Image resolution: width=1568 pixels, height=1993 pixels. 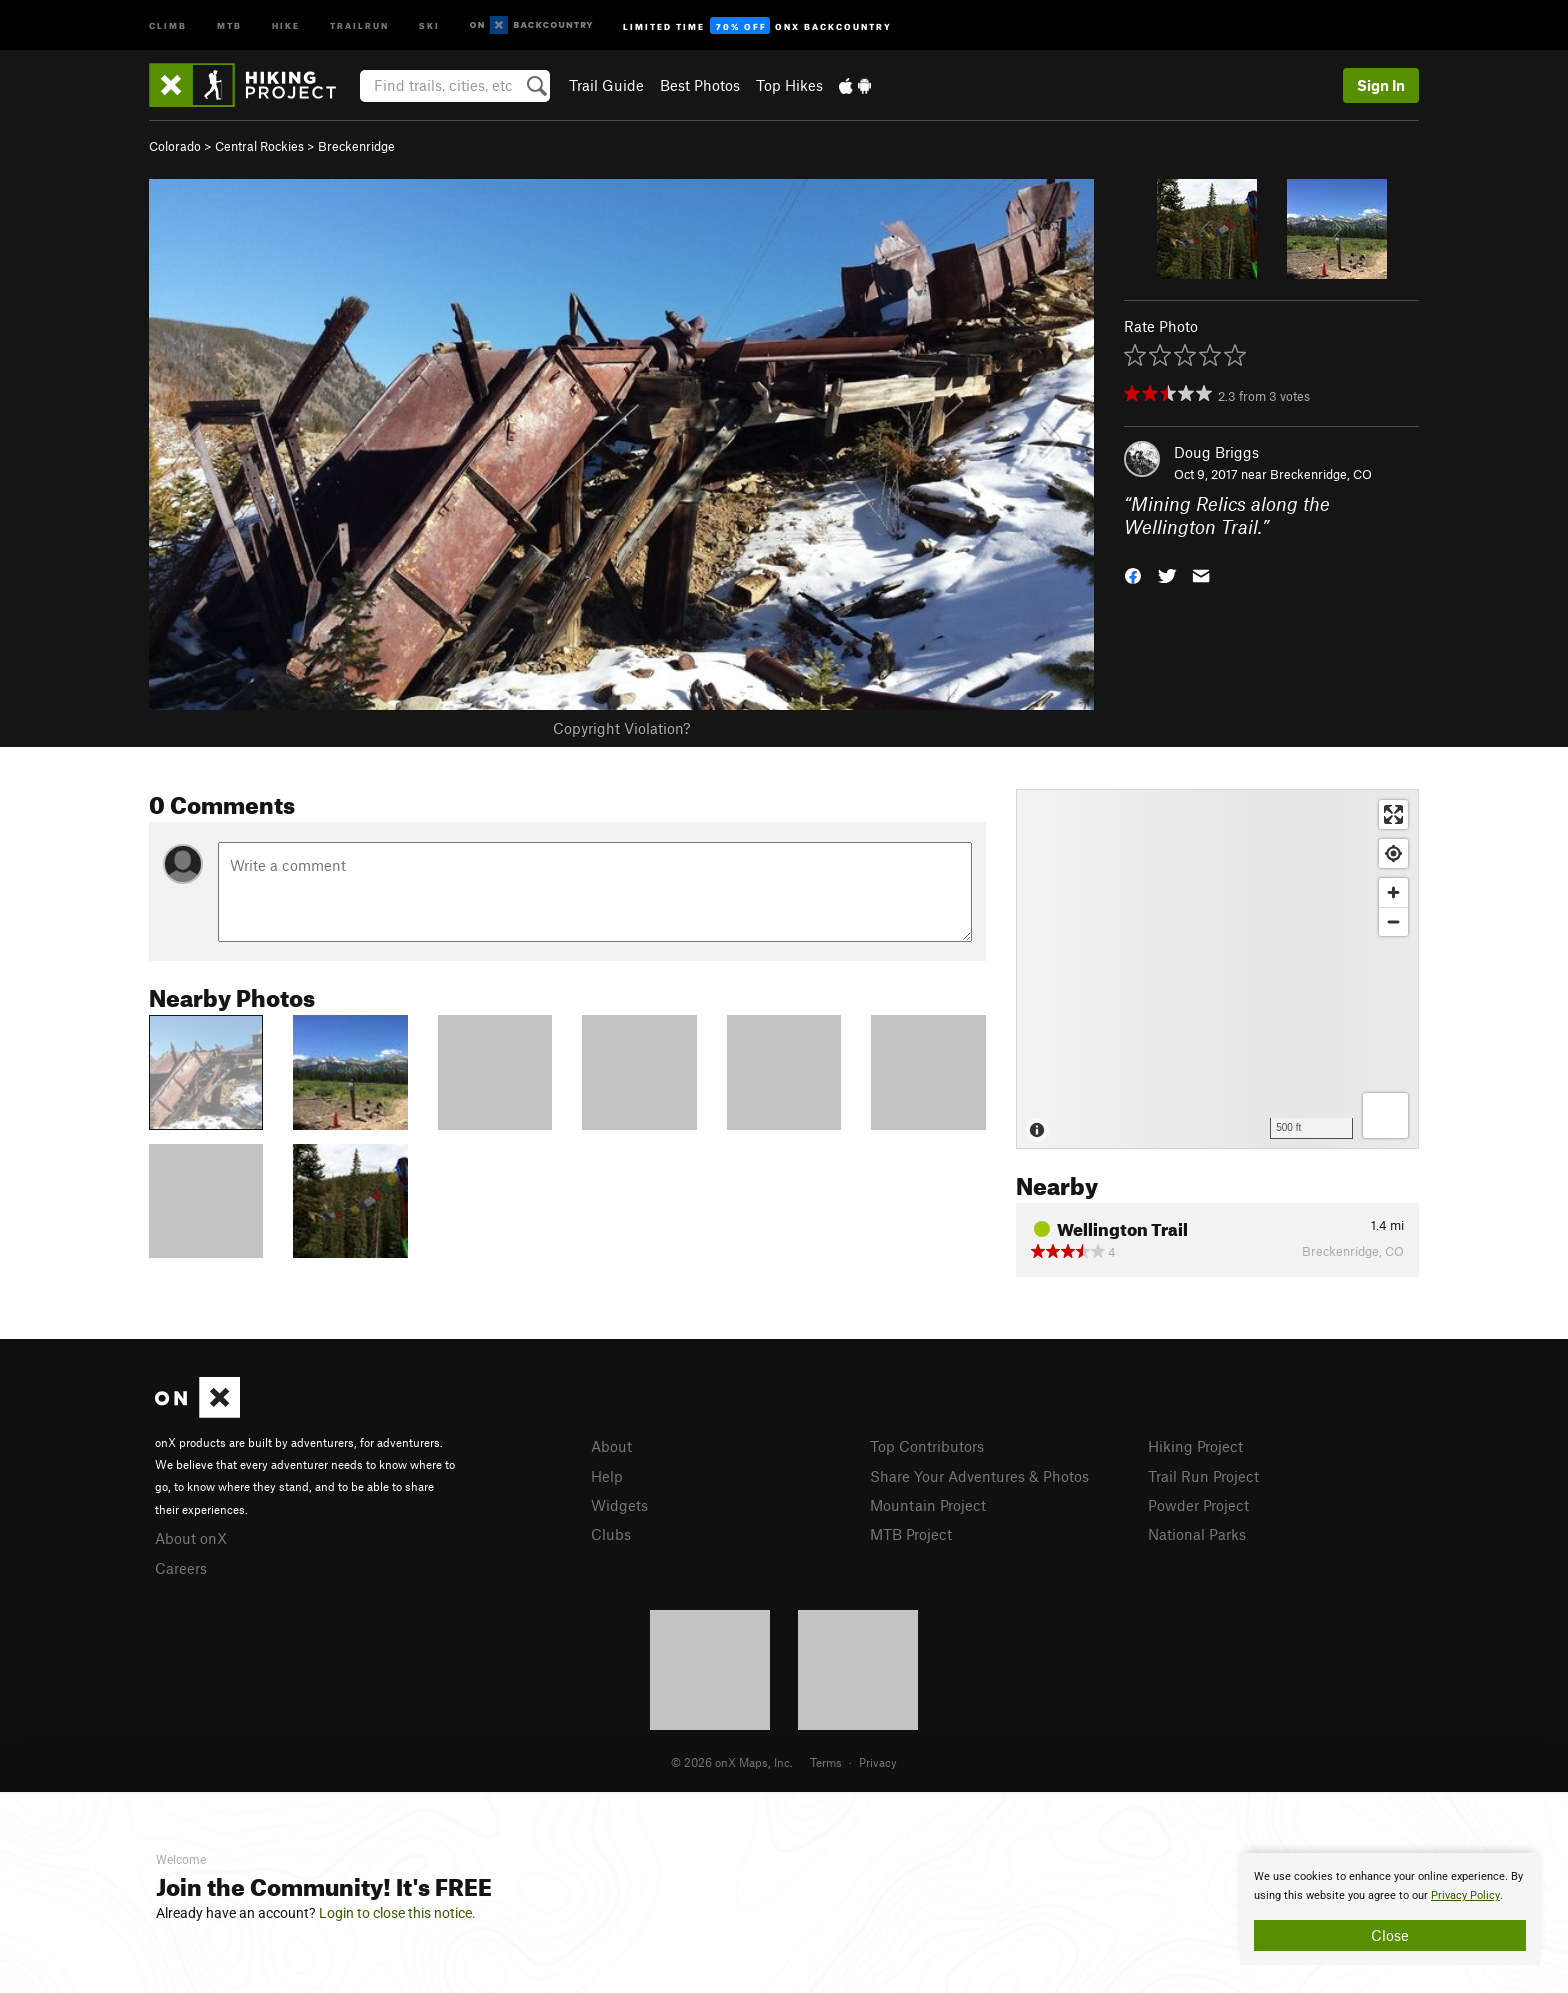 I want to click on Login to close this notice., so click(x=397, y=1913).